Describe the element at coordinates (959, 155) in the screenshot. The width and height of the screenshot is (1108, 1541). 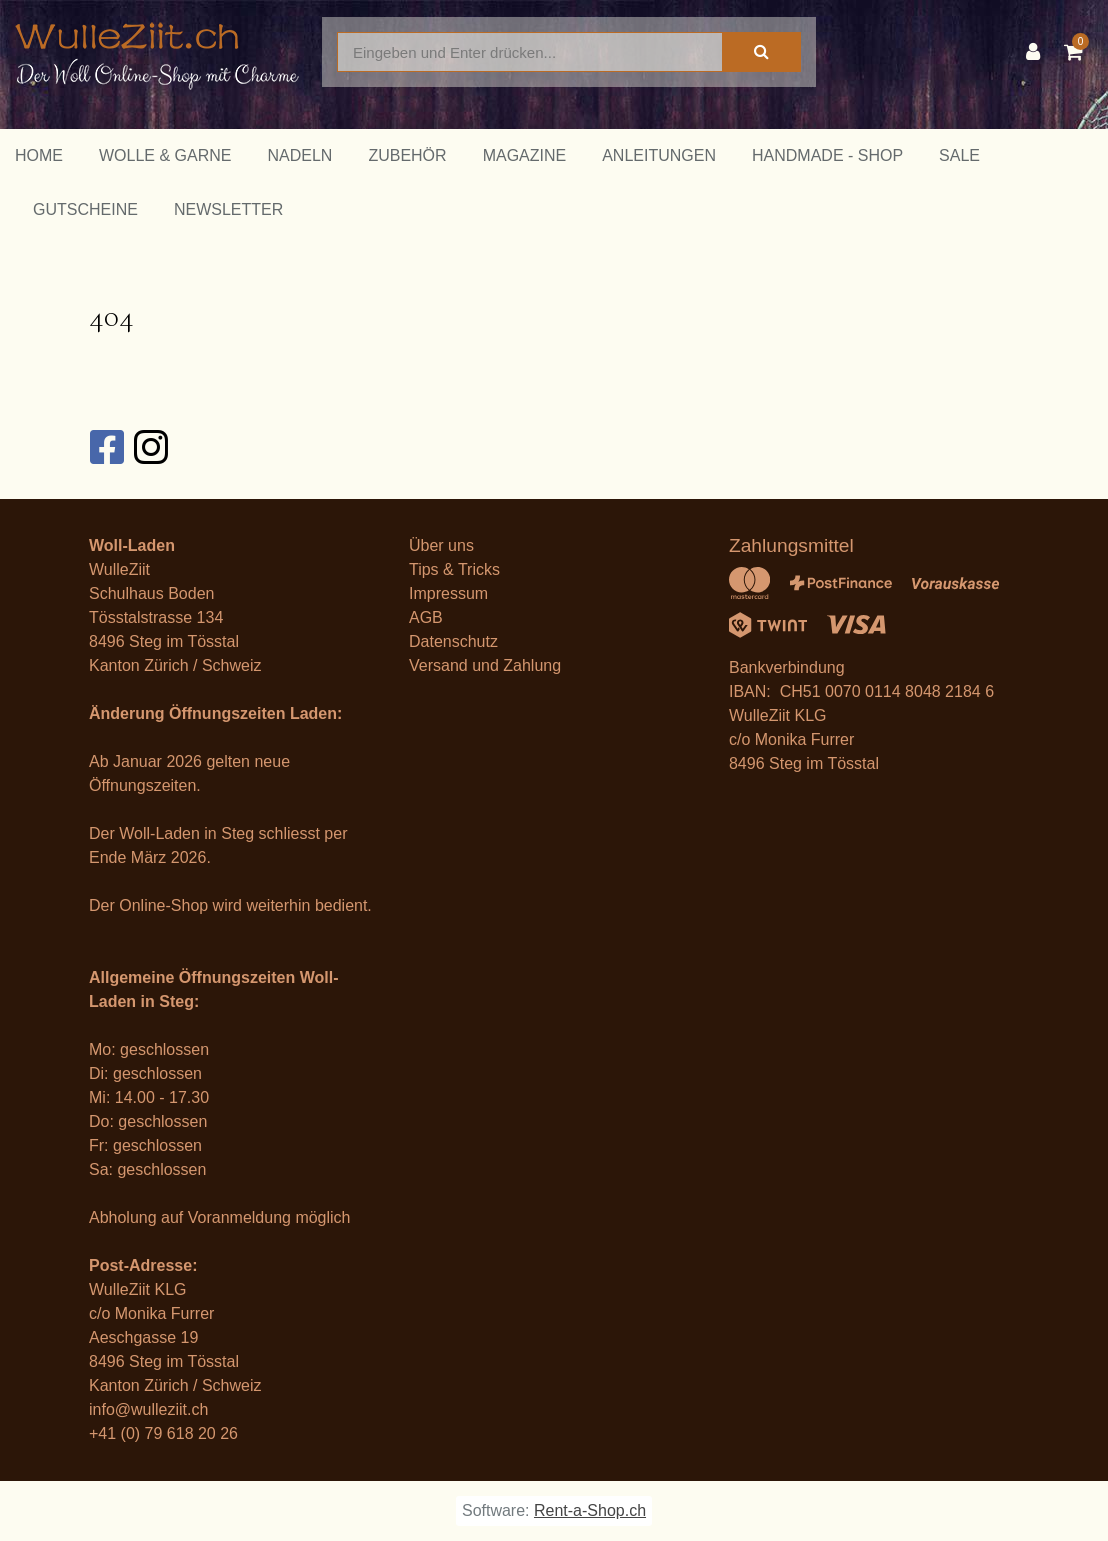
I see `Sale [button]` at that location.